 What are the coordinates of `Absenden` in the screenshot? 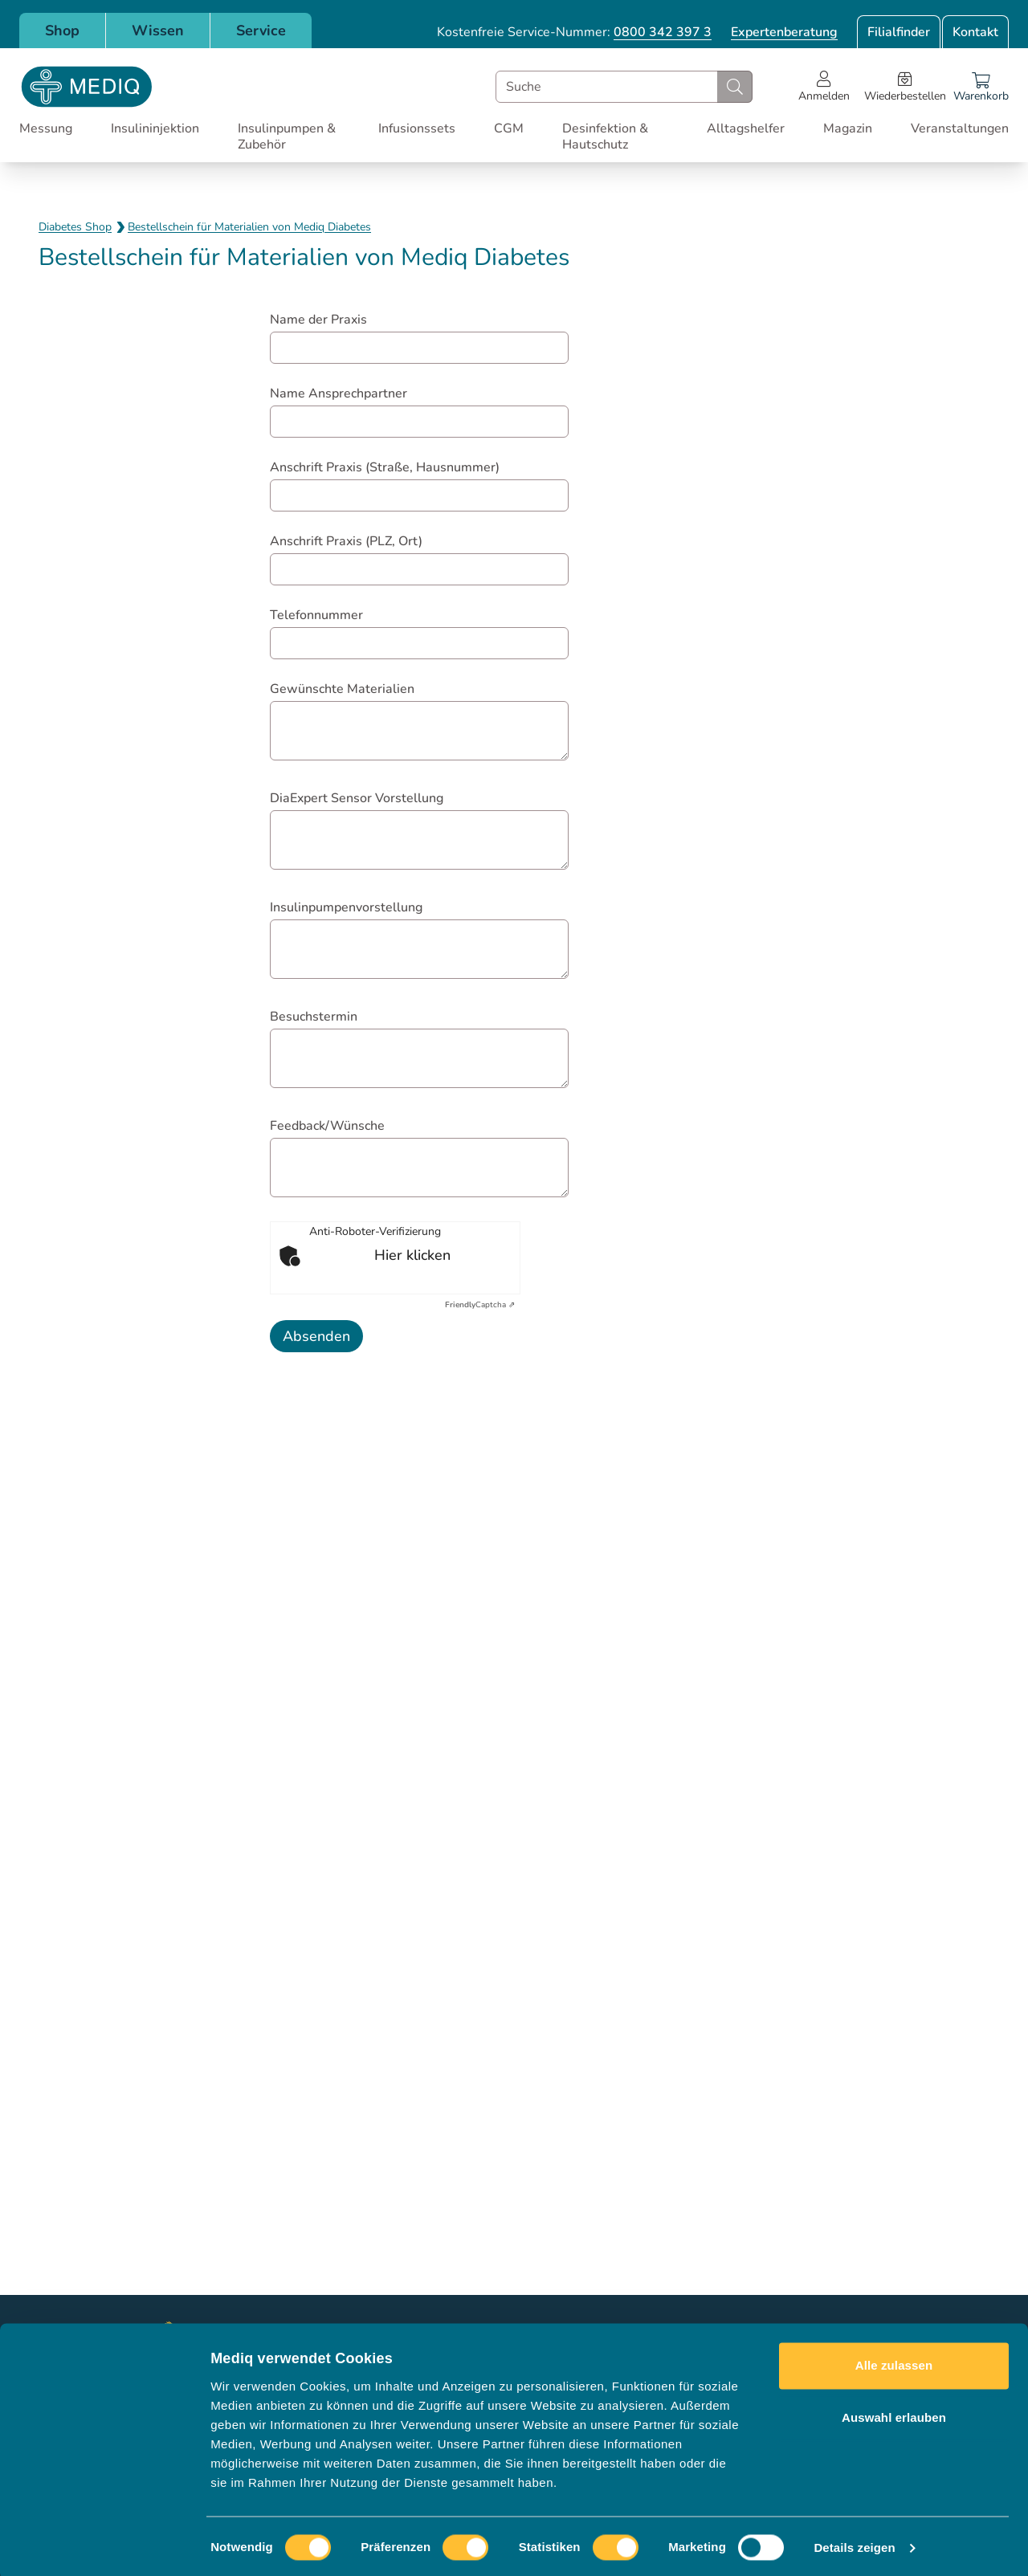 It's located at (316, 1336).